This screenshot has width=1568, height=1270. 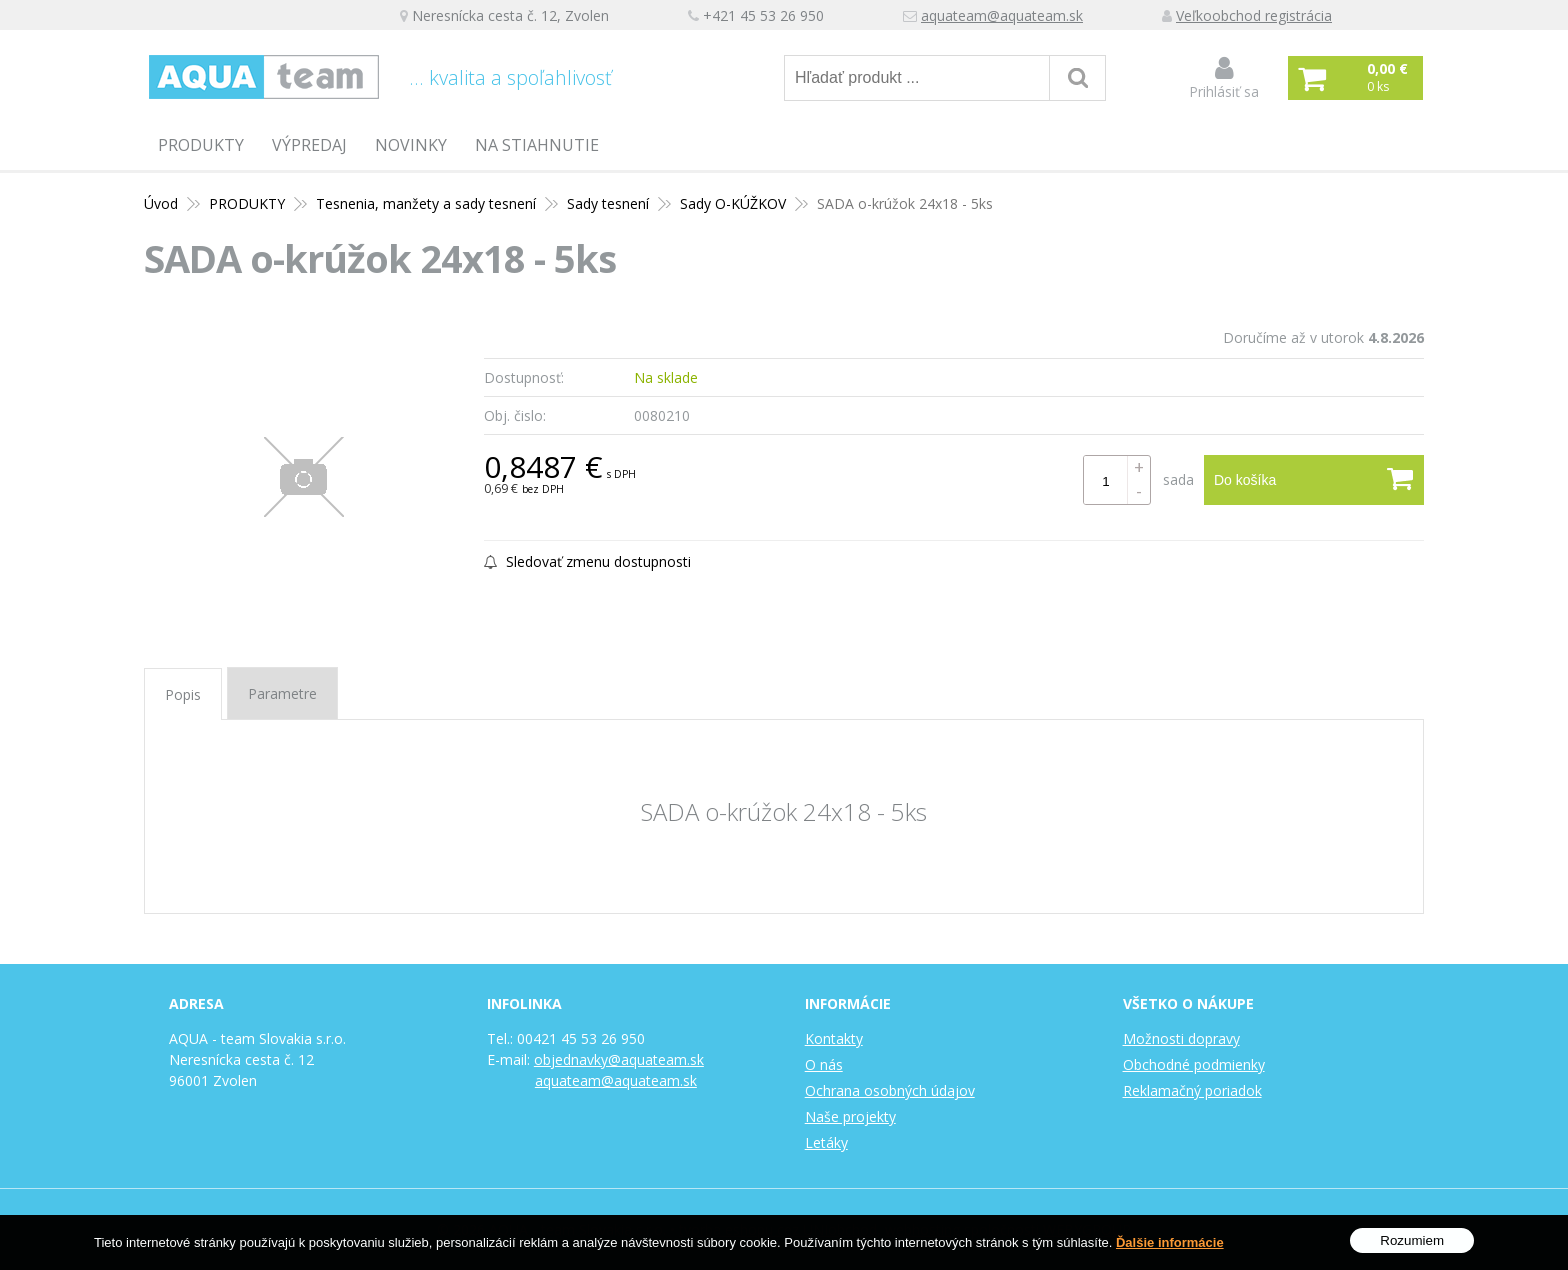 What do you see at coordinates (826, 1142) in the screenshot?
I see `Letáky` at bounding box center [826, 1142].